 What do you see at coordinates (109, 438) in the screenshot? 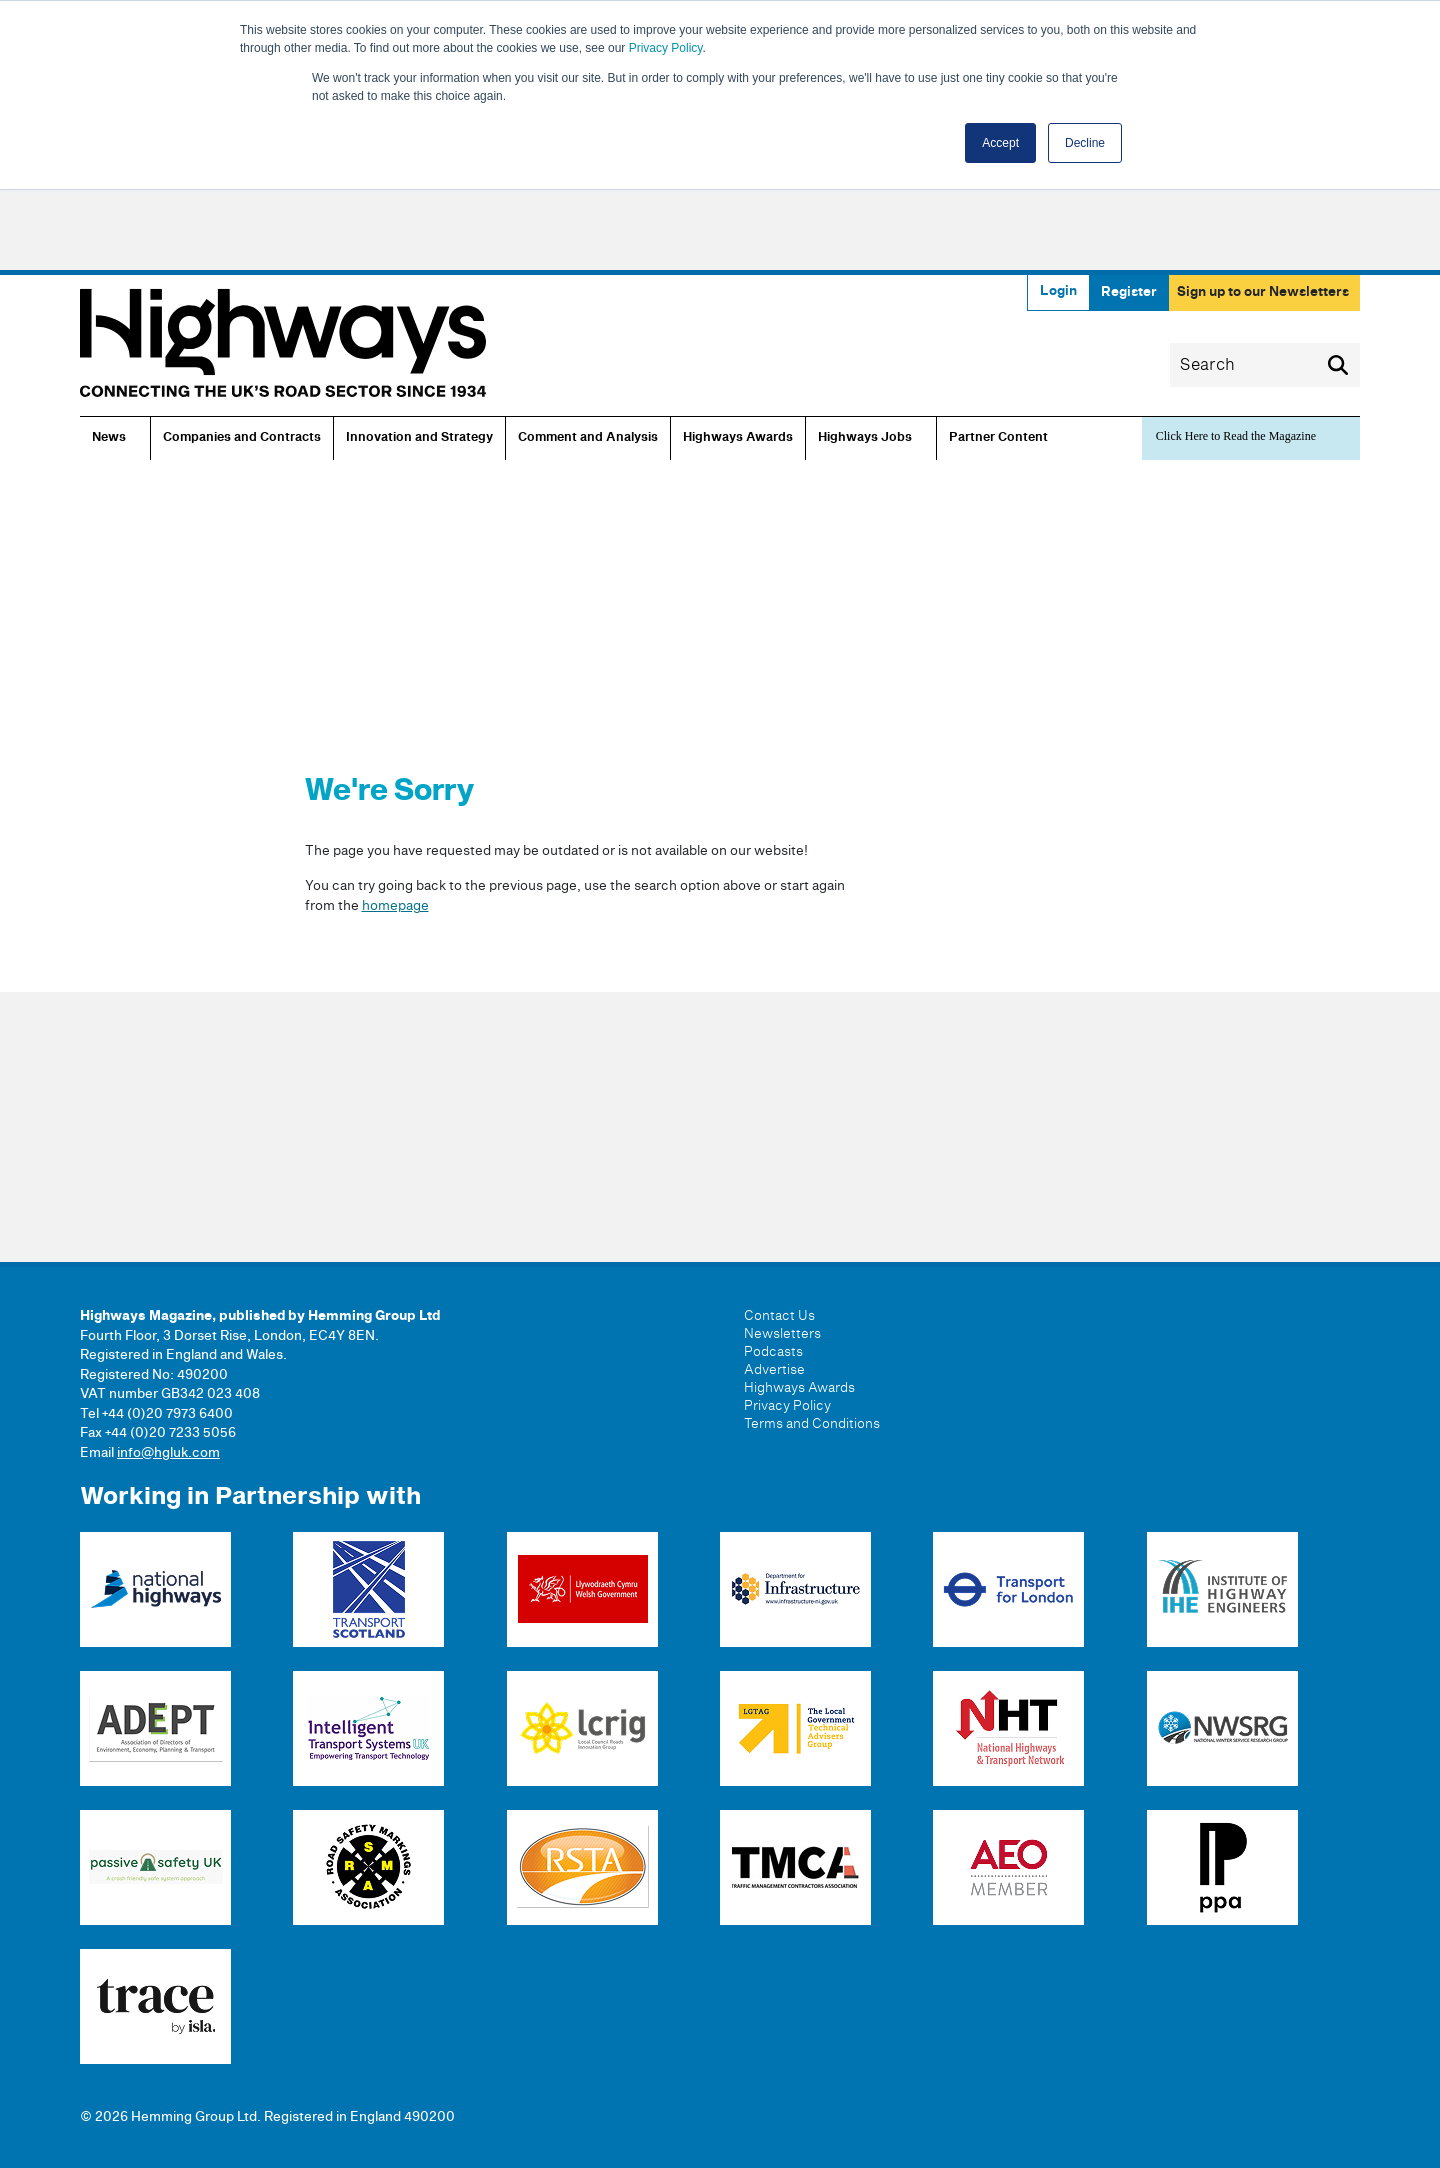
I see `News` at bounding box center [109, 438].